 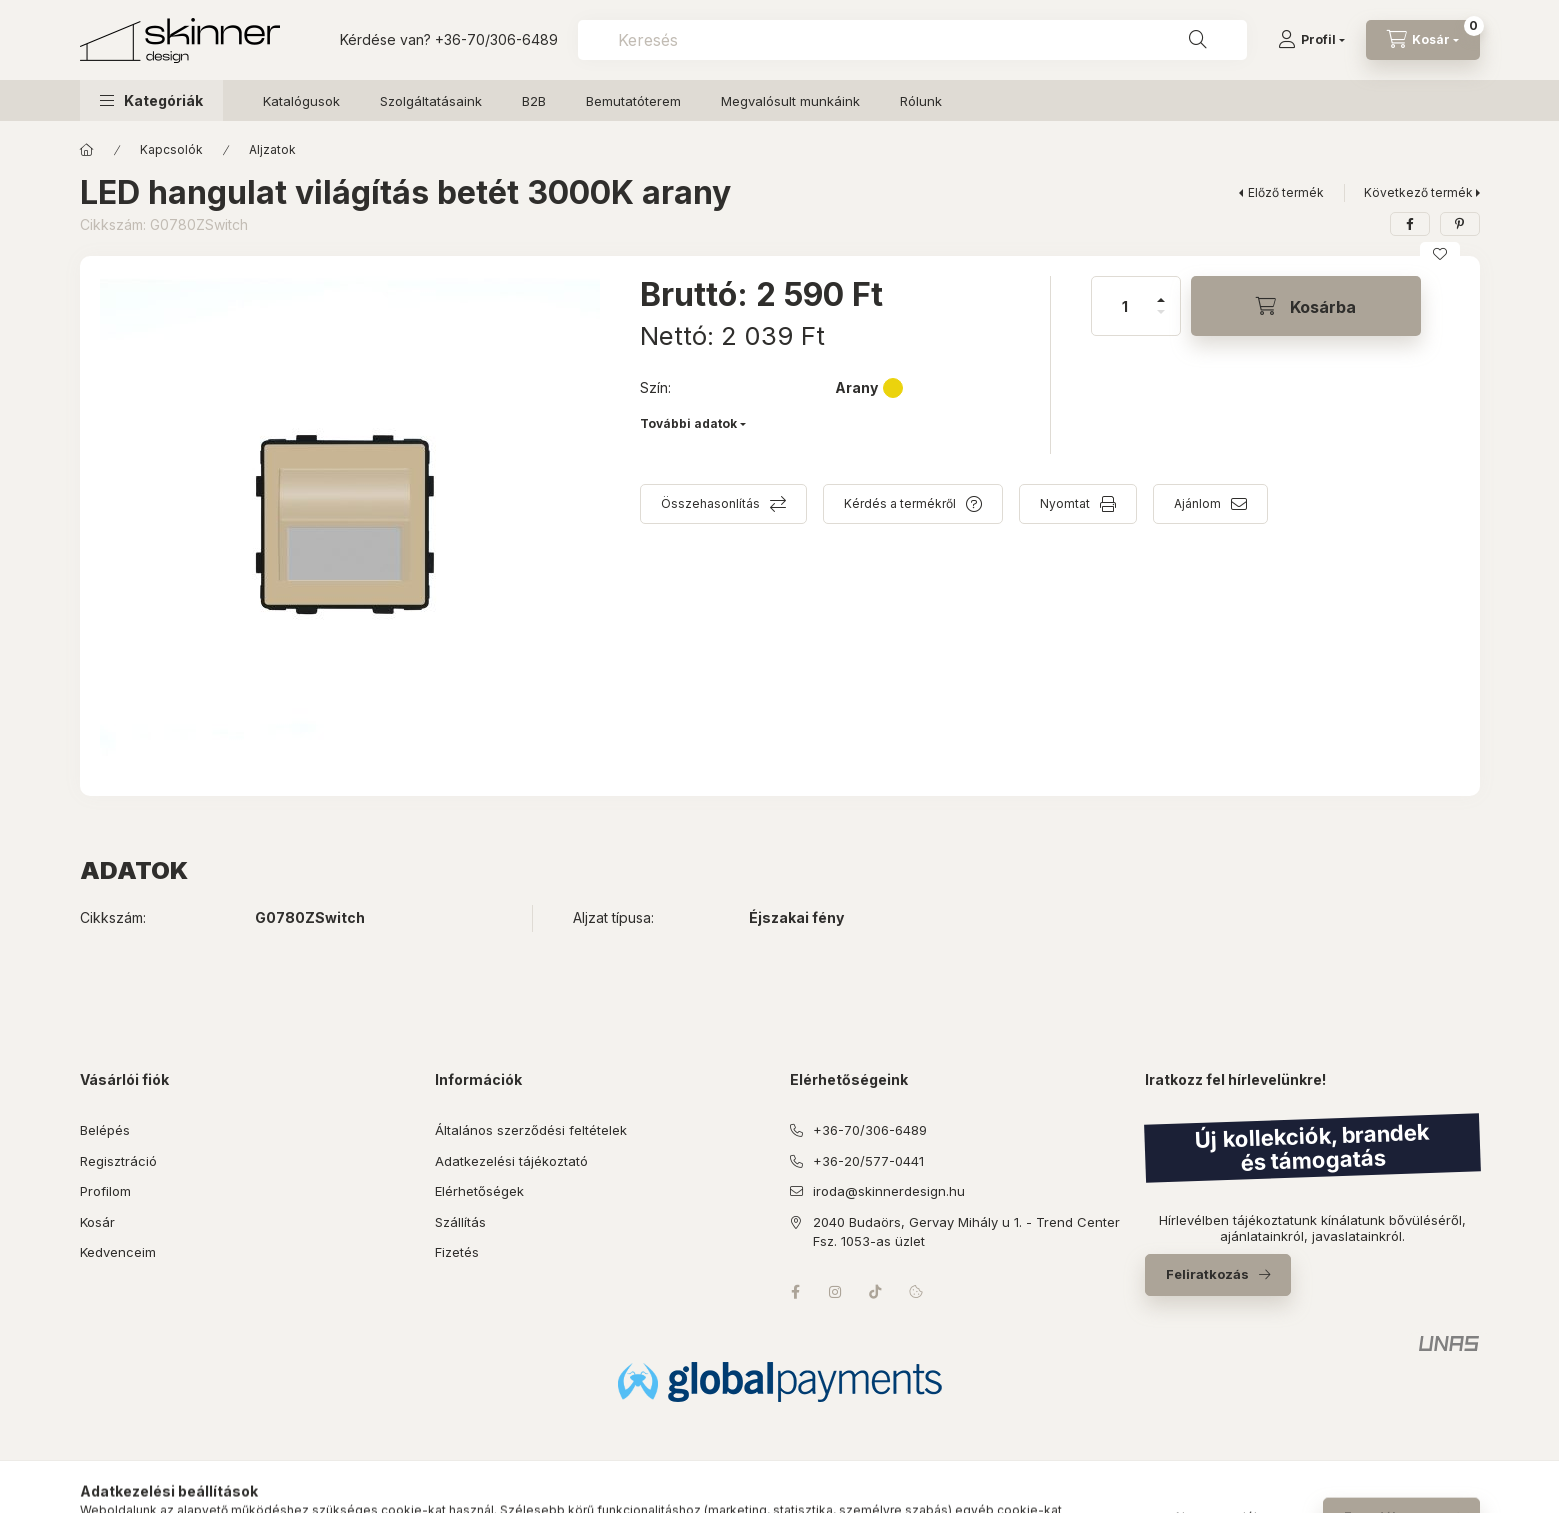 What do you see at coordinates (496, 39) in the screenshot?
I see `+36-70/306-6489` at bounding box center [496, 39].